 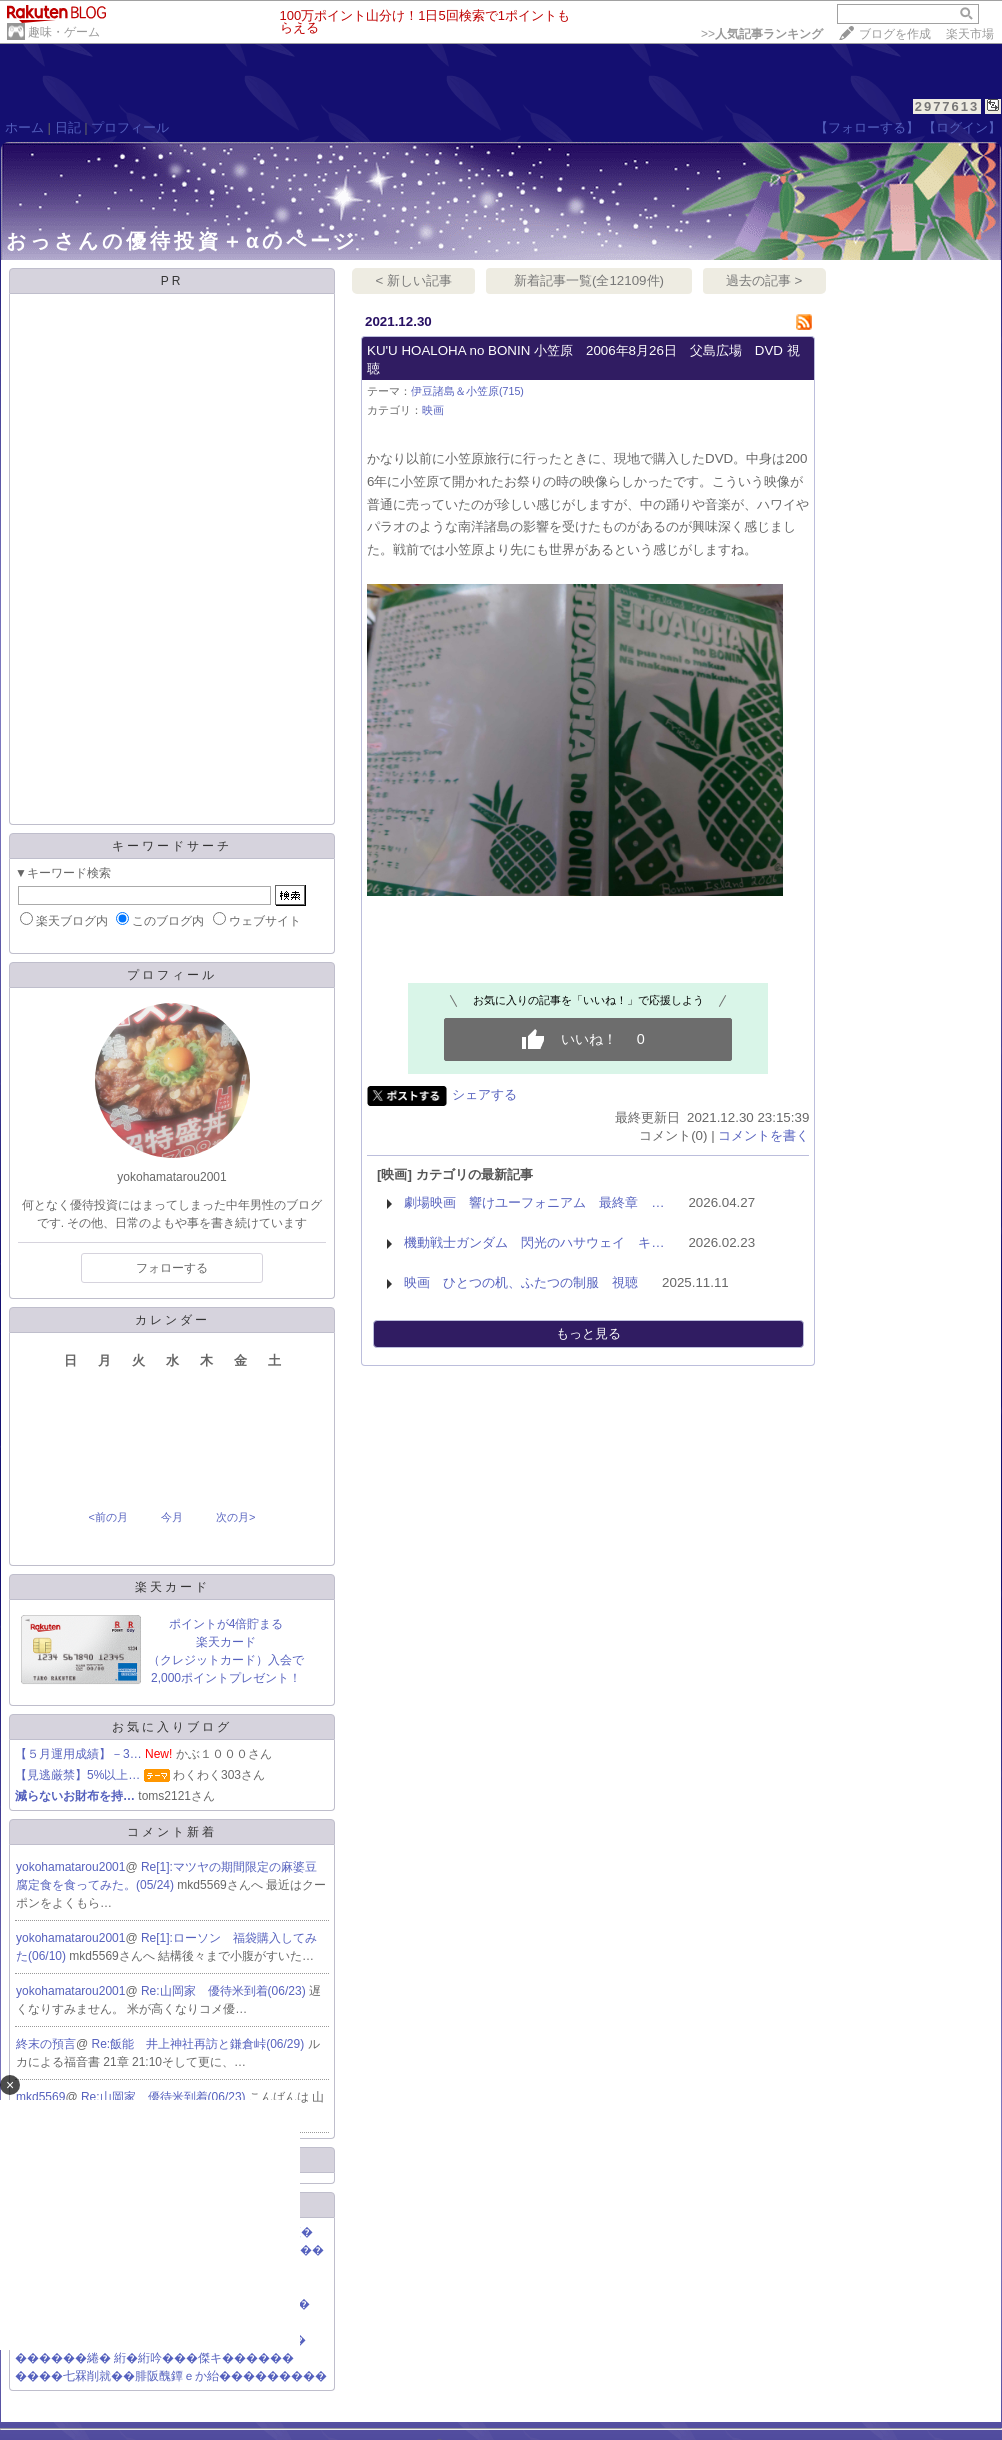 I want to click on ����七罧削就��腓阪醜鐔ｅか紿���������, so click(x=171, y=2376).